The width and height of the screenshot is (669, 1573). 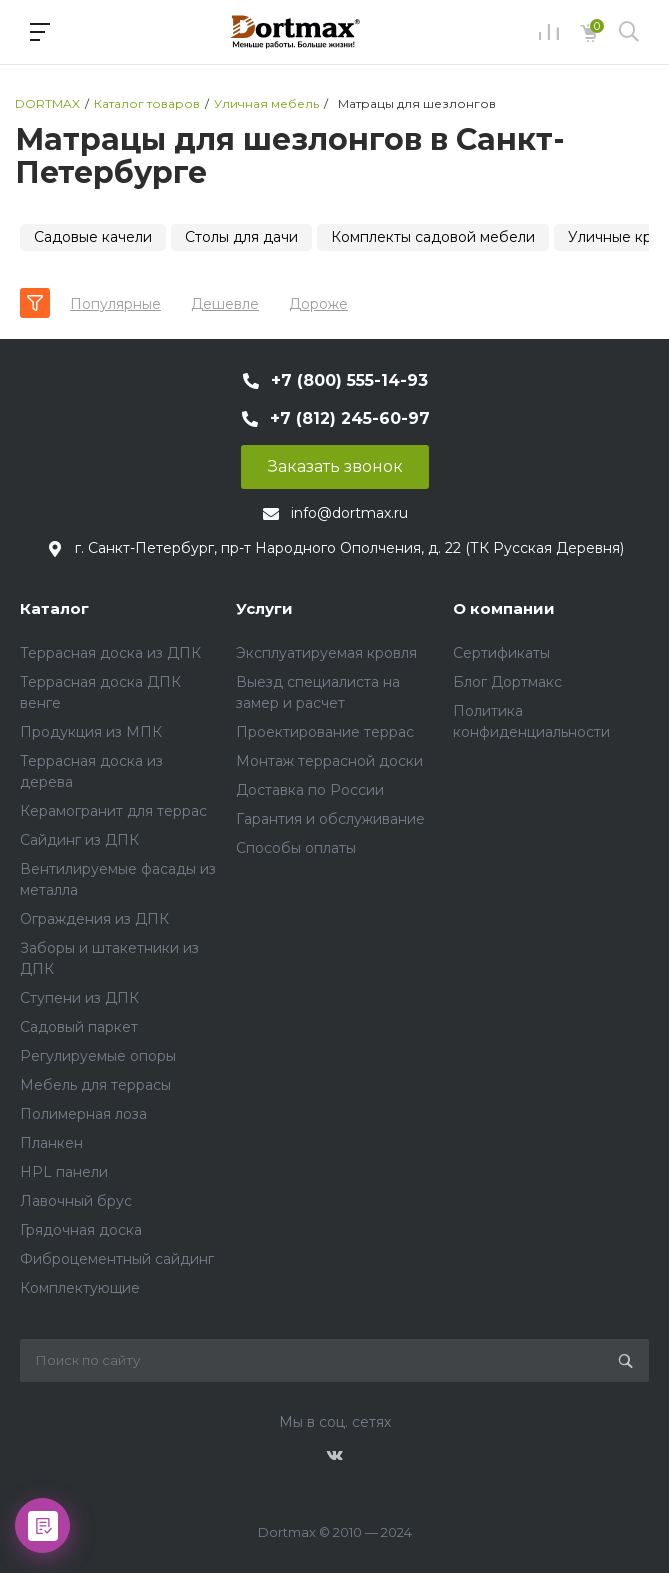 What do you see at coordinates (349, 513) in the screenshot?
I see `info@dortmax.ru` at bounding box center [349, 513].